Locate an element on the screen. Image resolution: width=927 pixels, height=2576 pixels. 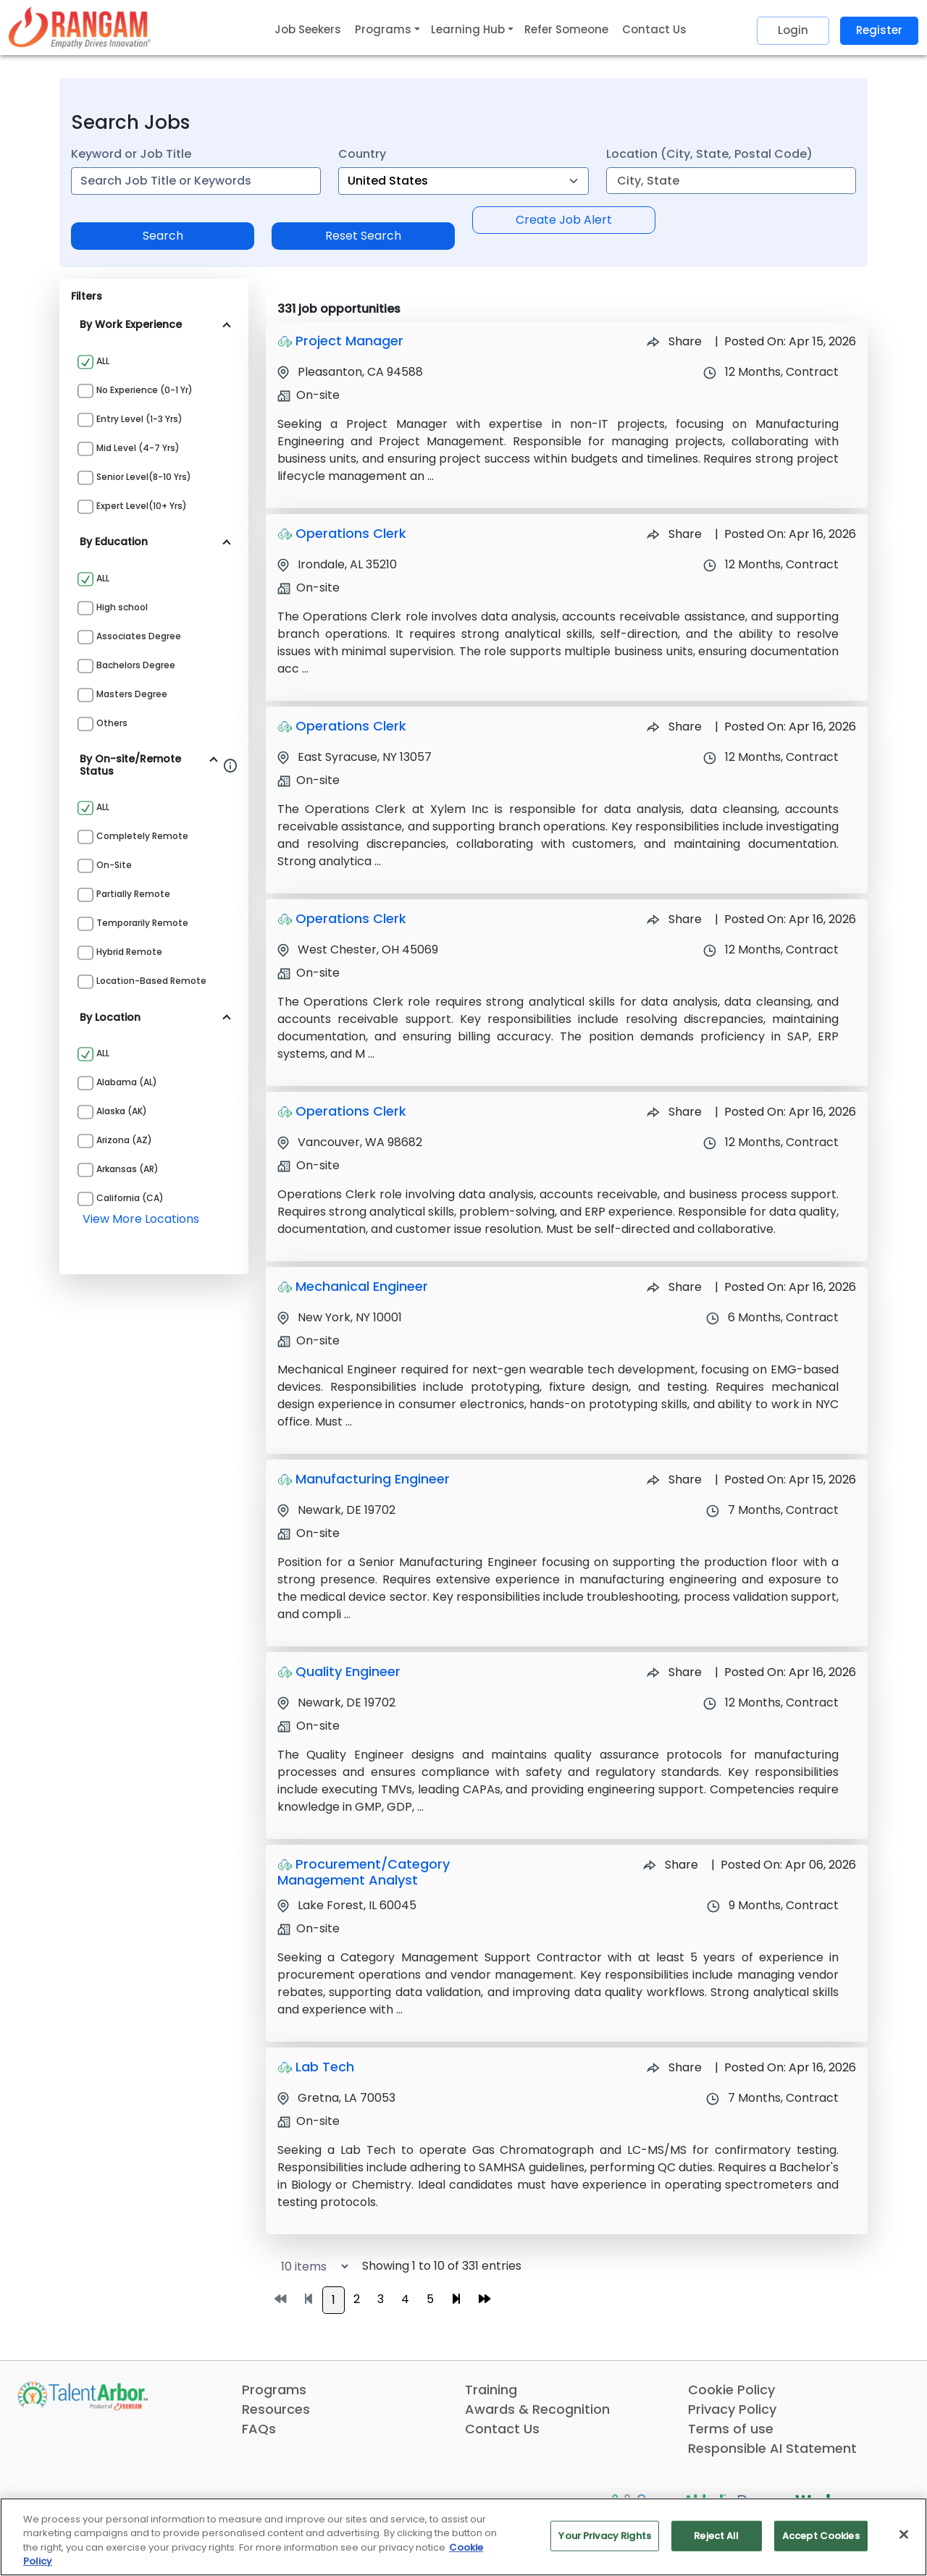
Masters Degree is located at coordinates (131, 694).